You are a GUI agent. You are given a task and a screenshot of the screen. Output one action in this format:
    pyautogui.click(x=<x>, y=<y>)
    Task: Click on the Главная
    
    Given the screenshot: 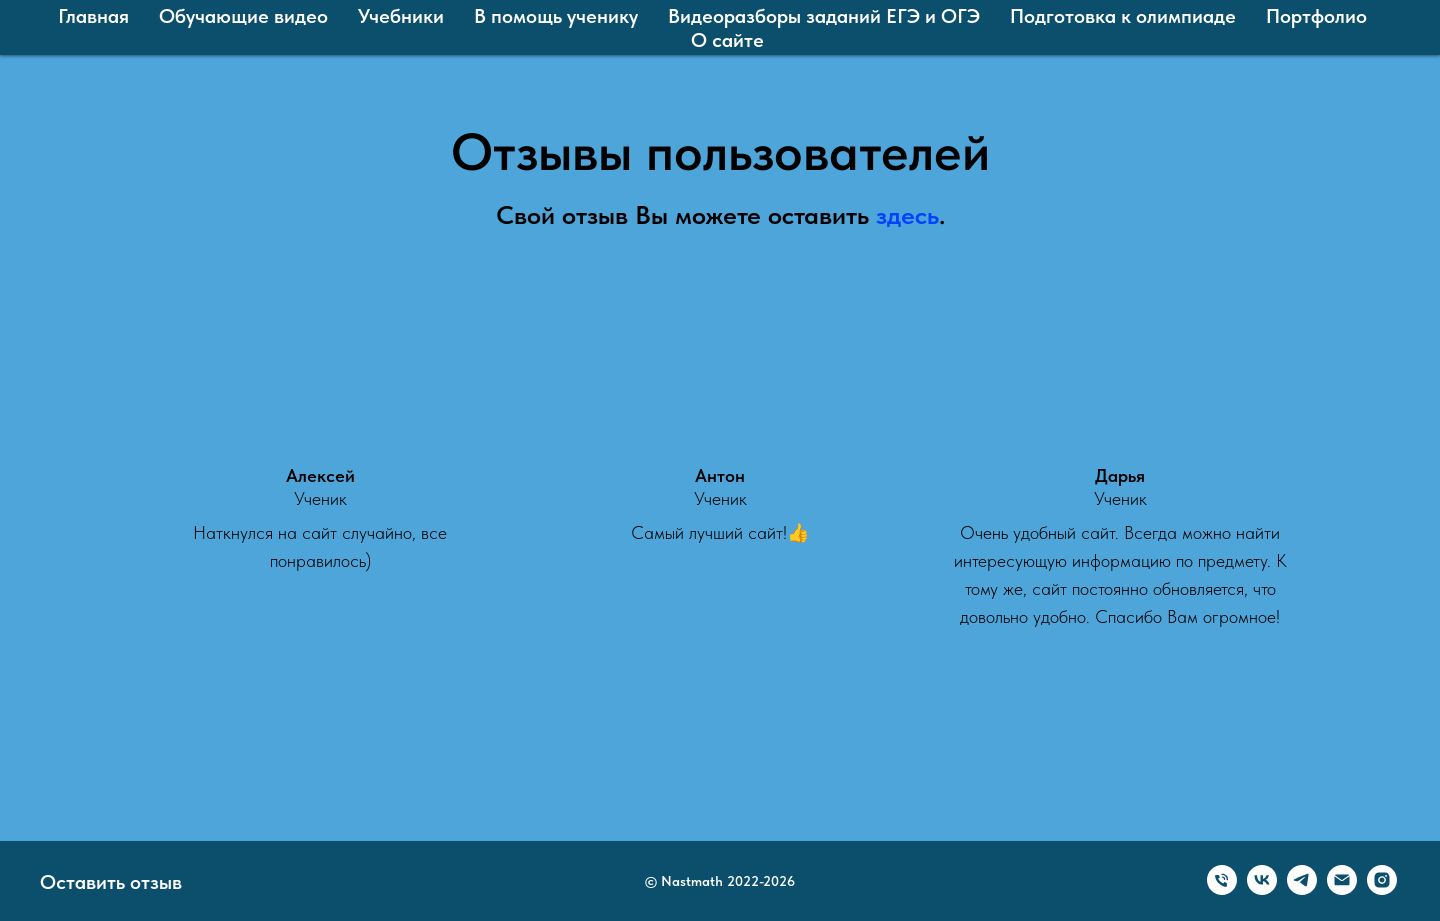 What is the action you would take?
    pyautogui.click(x=93, y=16)
    